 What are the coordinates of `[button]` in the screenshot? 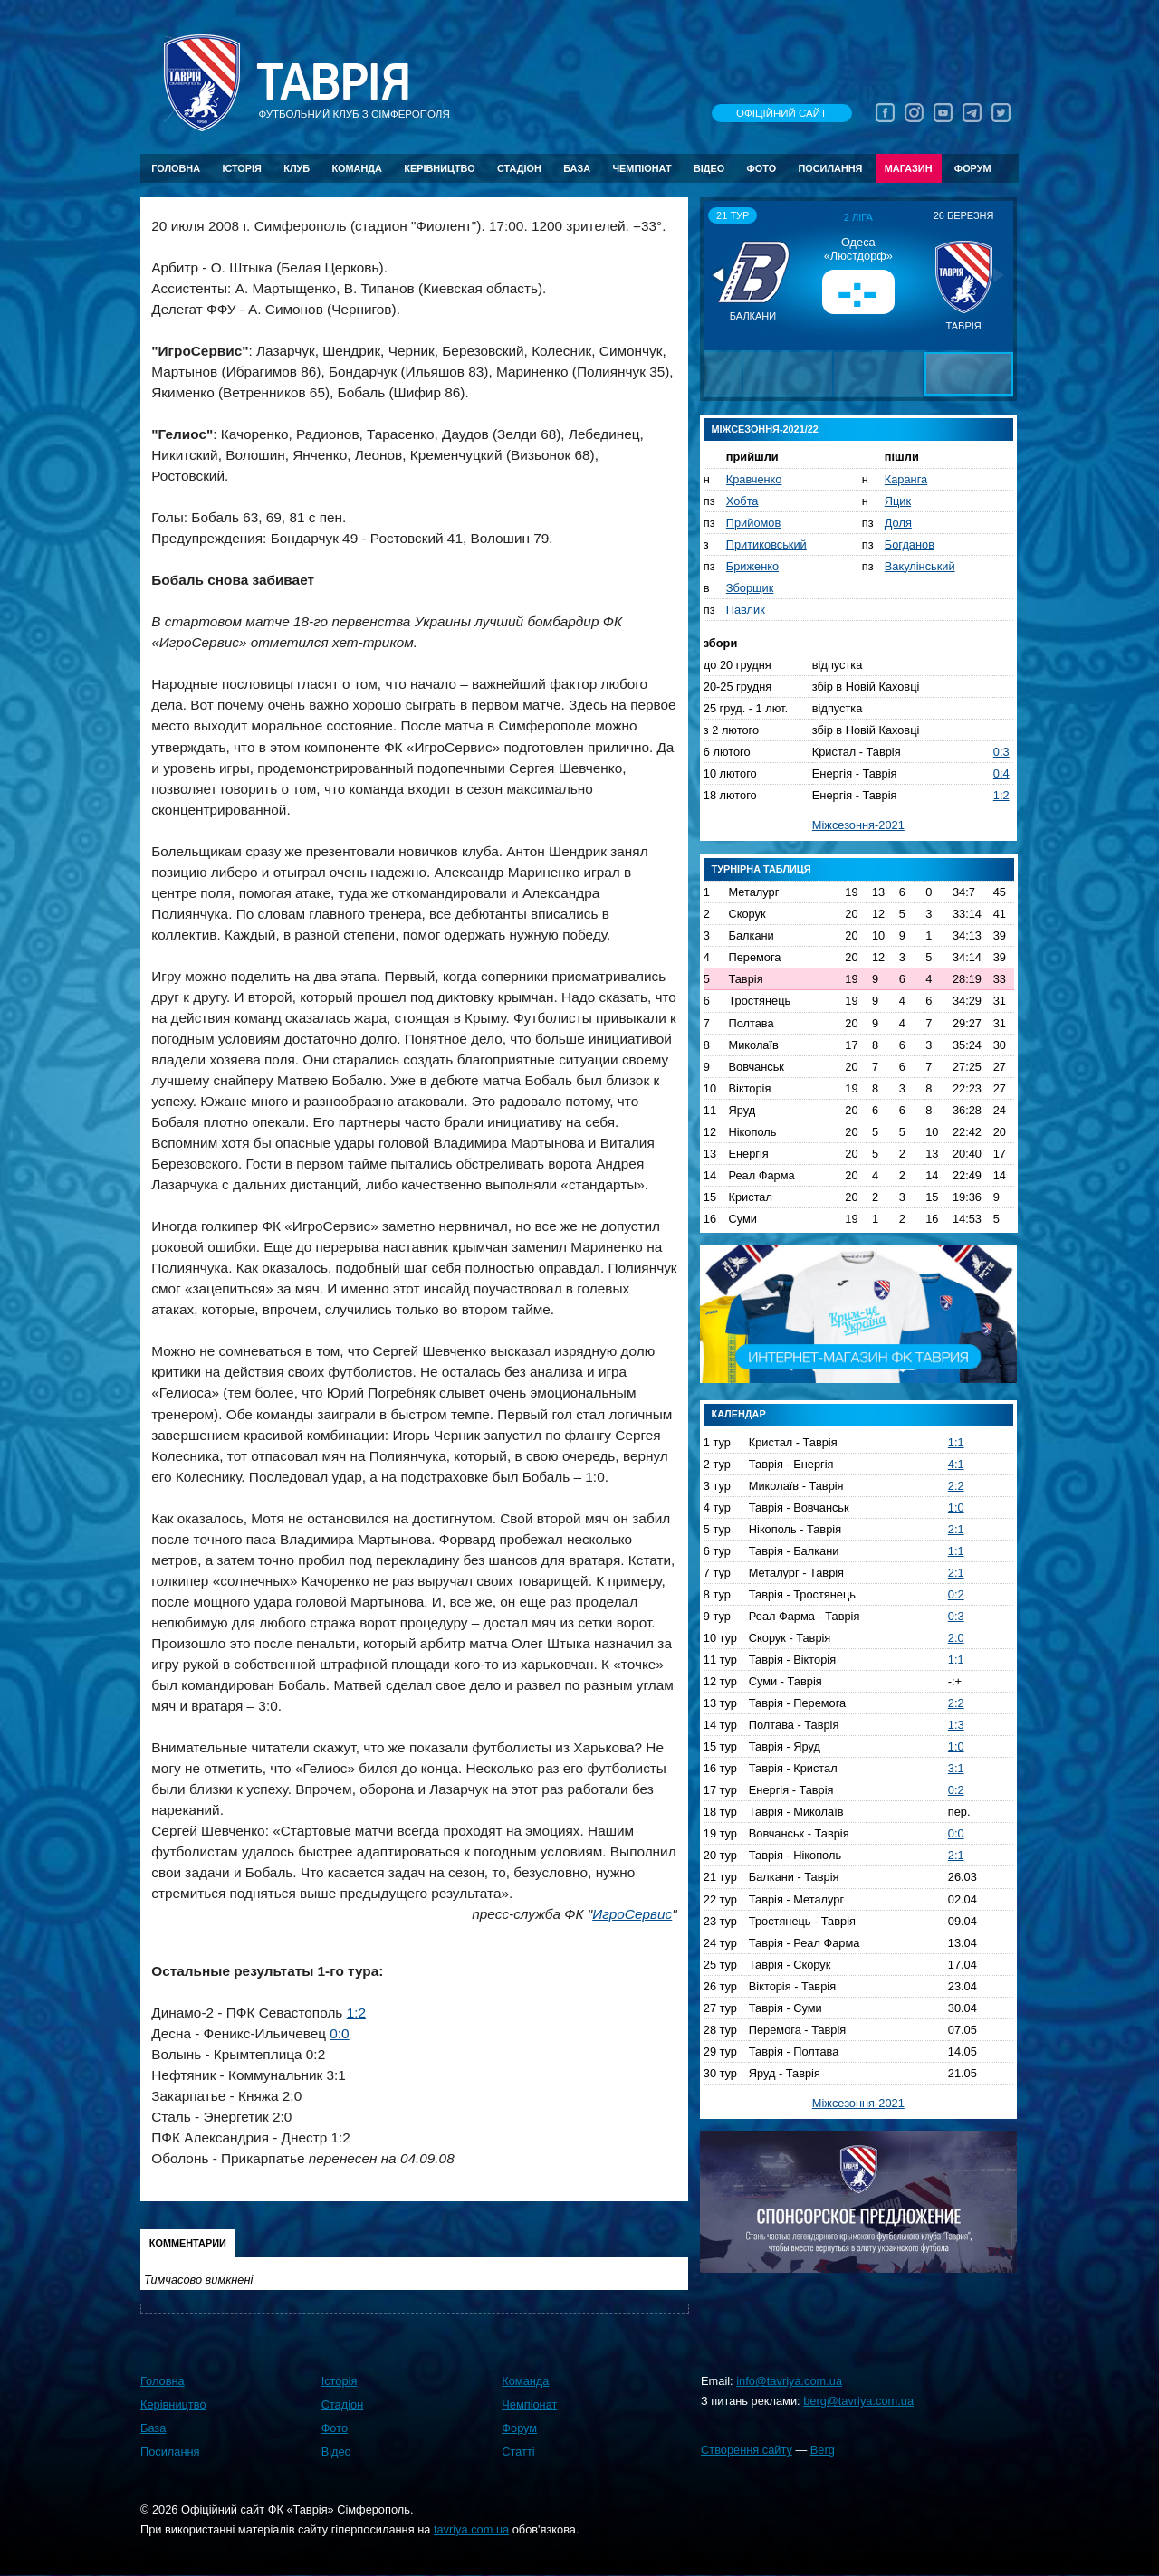 It's located at (719, 275).